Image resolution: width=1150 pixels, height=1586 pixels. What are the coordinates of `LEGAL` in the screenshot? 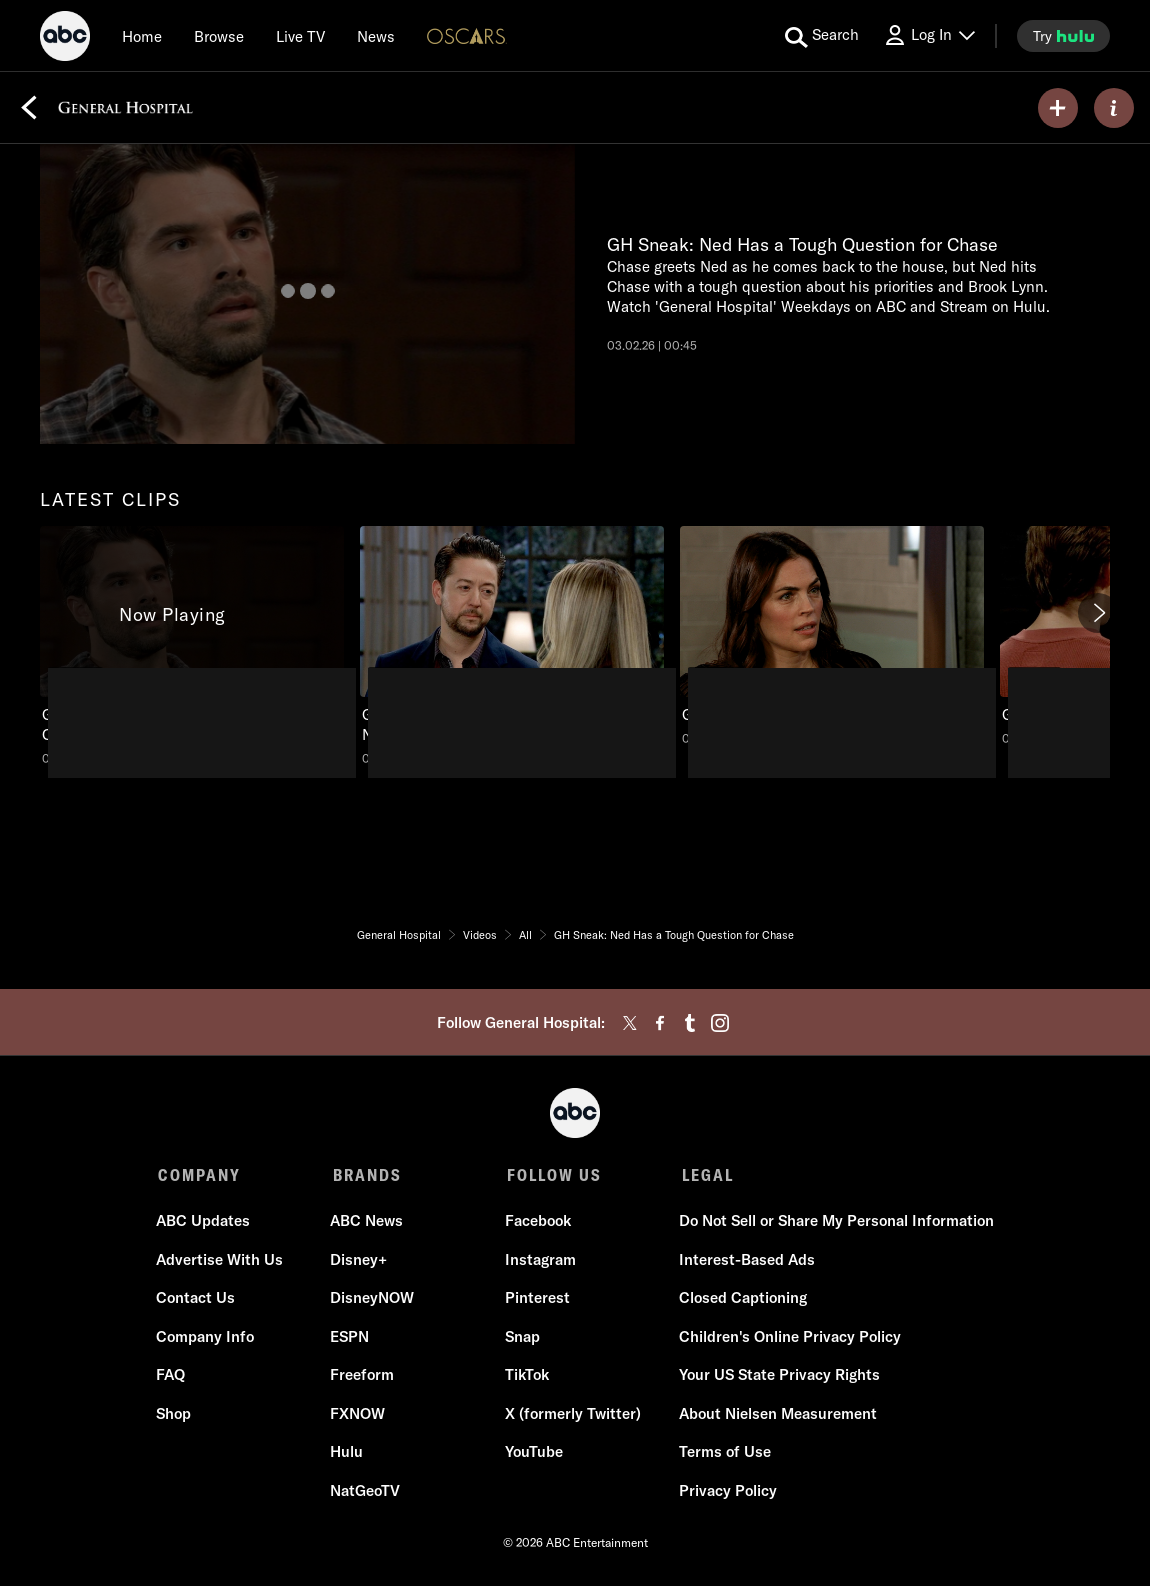 It's located at (703, 1175).